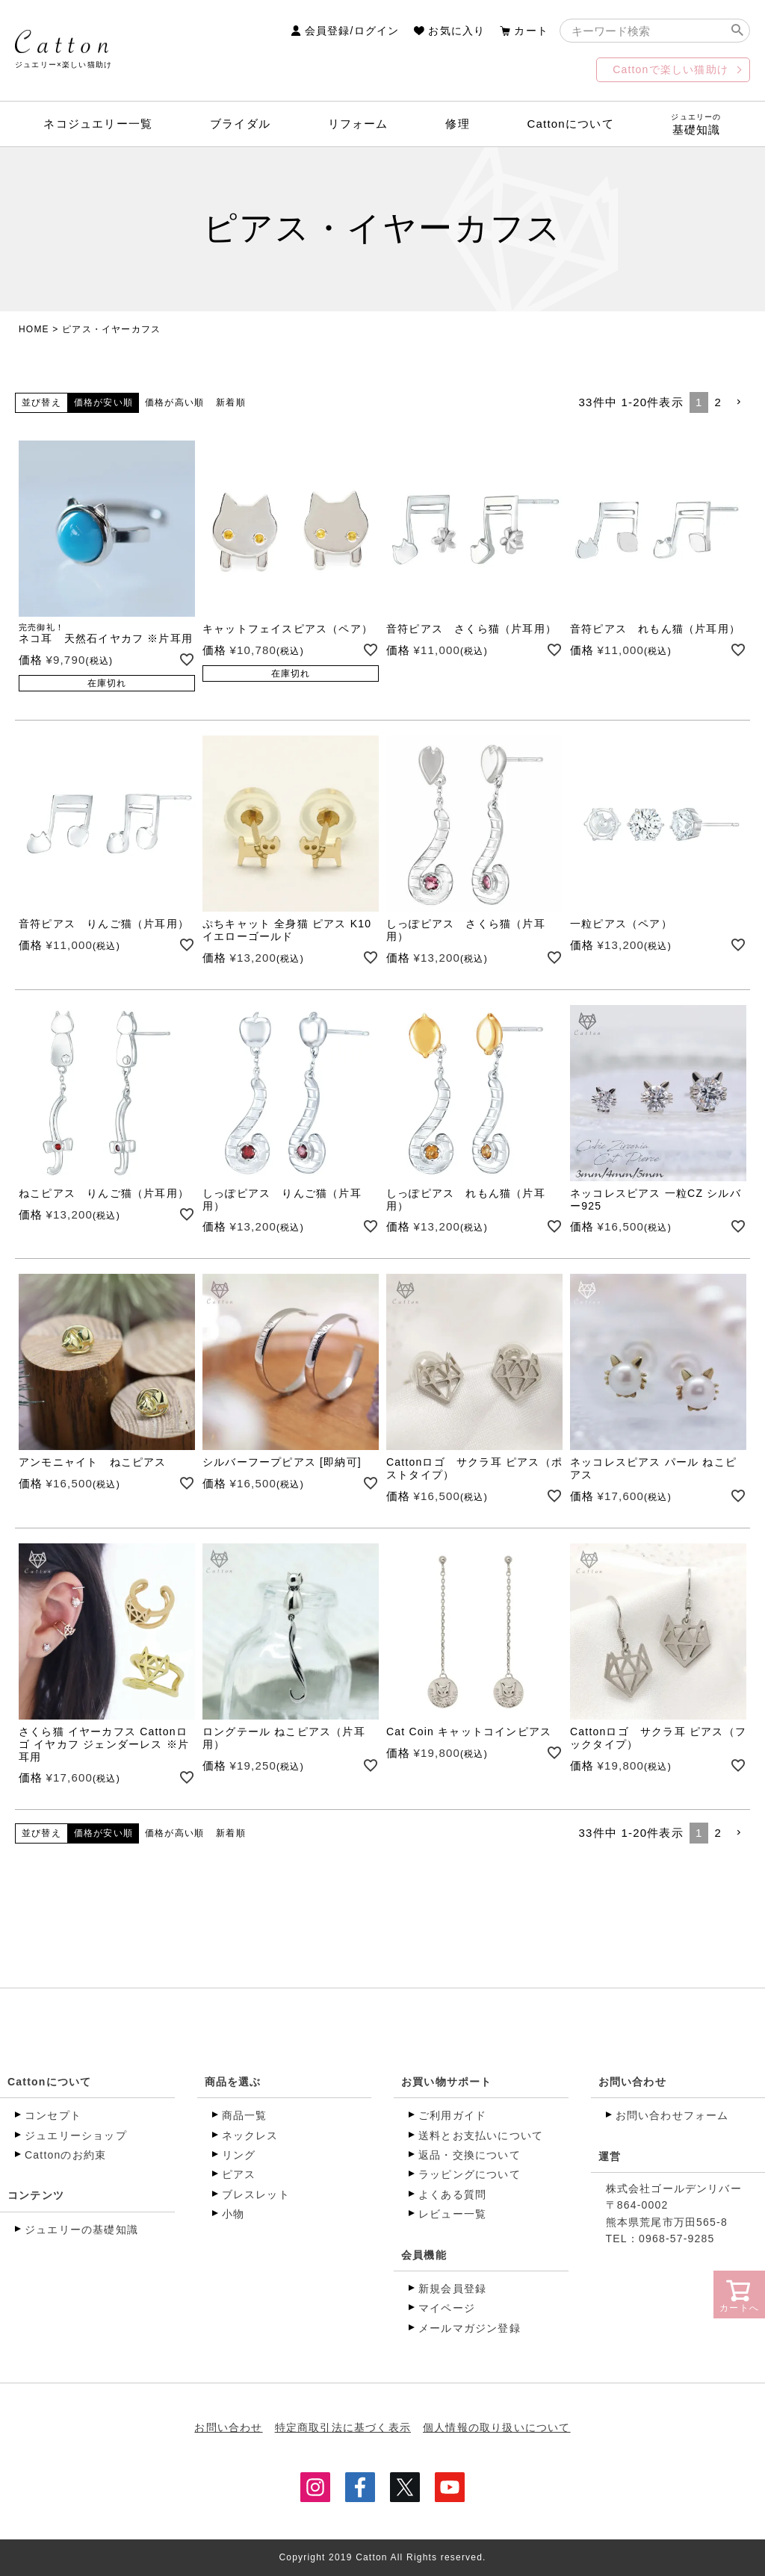  Describe the element at coordinates (174, 402) in the screenshot. I see `価格が高い順` at that location.